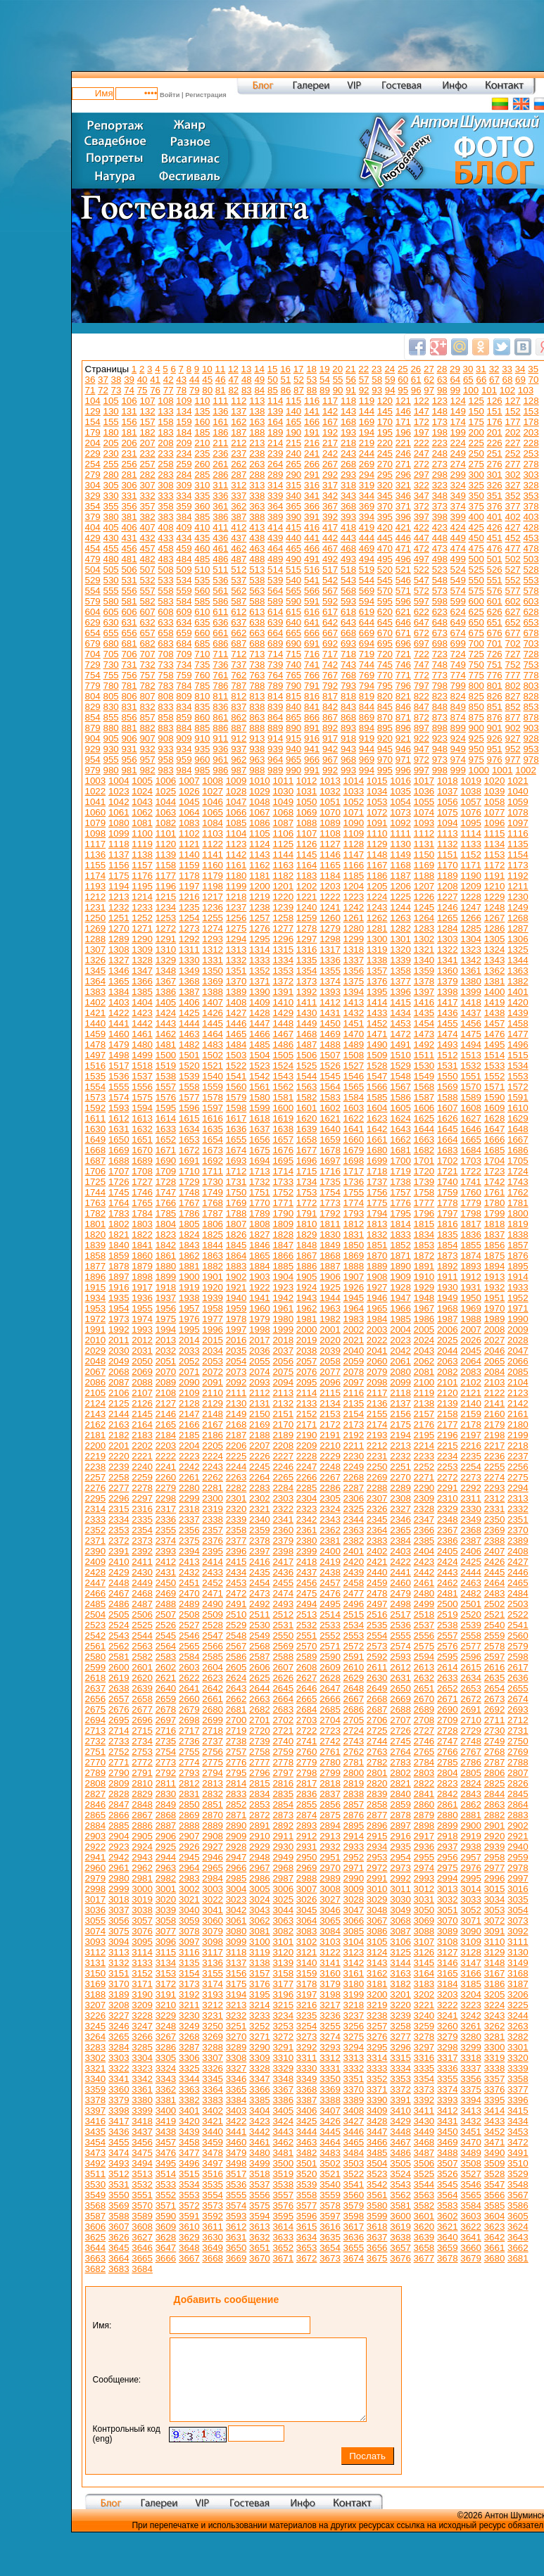 Image resolution: width=544 pixels, height=2576 pixels. Describe the element at coordinates (212, 1129) in the screenshot. I see `1635` at that location.